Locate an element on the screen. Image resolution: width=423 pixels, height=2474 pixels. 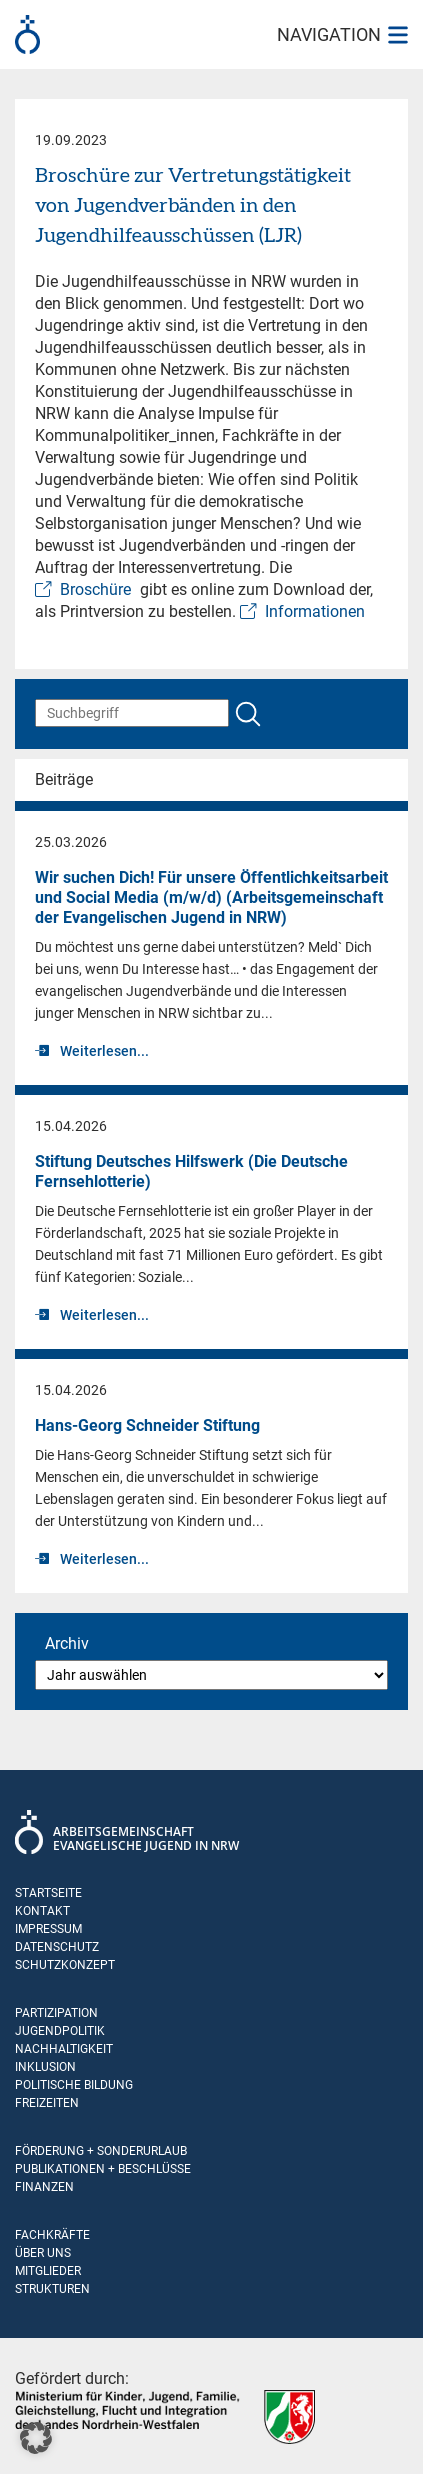
Publikationen + Beschlüsse is located at coordinates (103, 2169).